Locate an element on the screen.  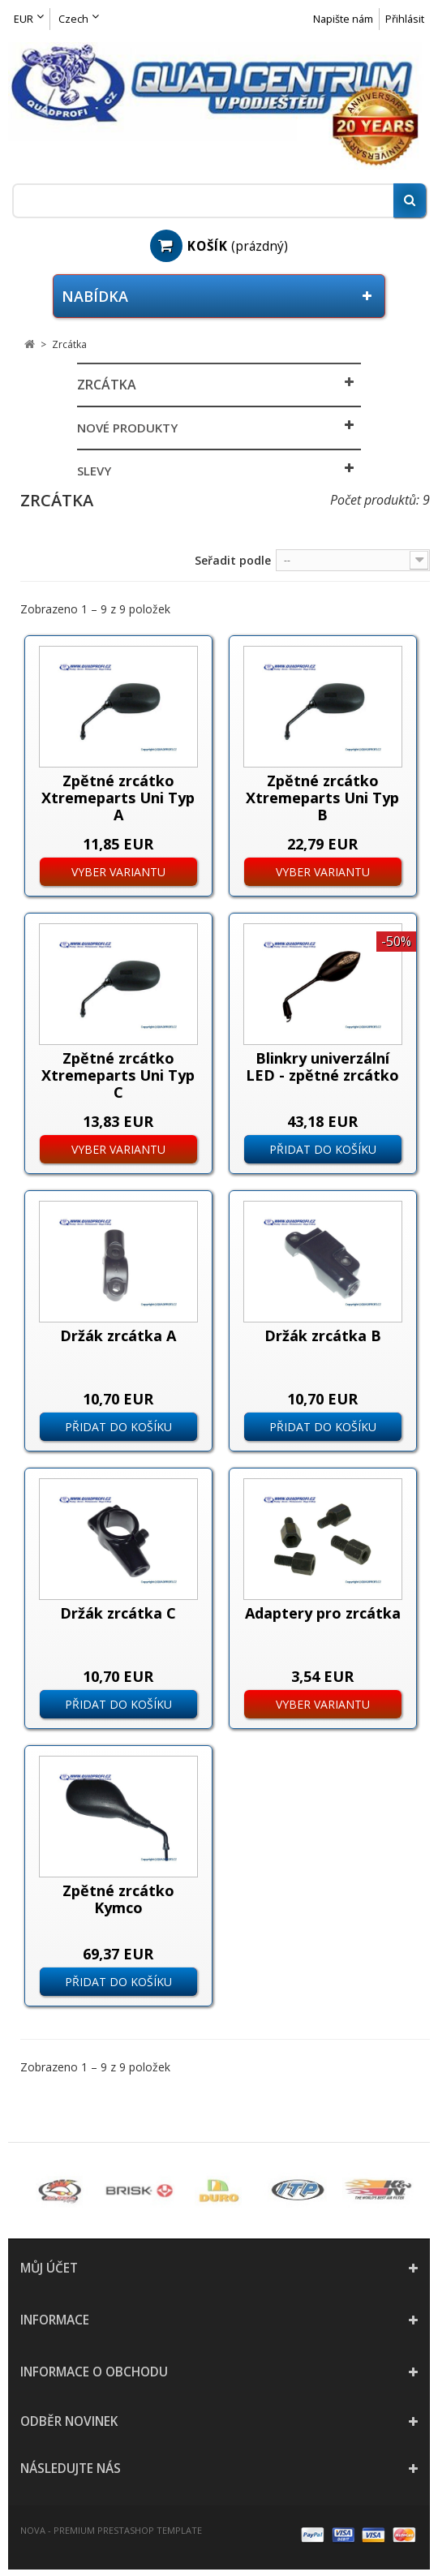
Zpětné zrcátko Xtremeparts Uni Typ C is located at coordinates (118, 1075).